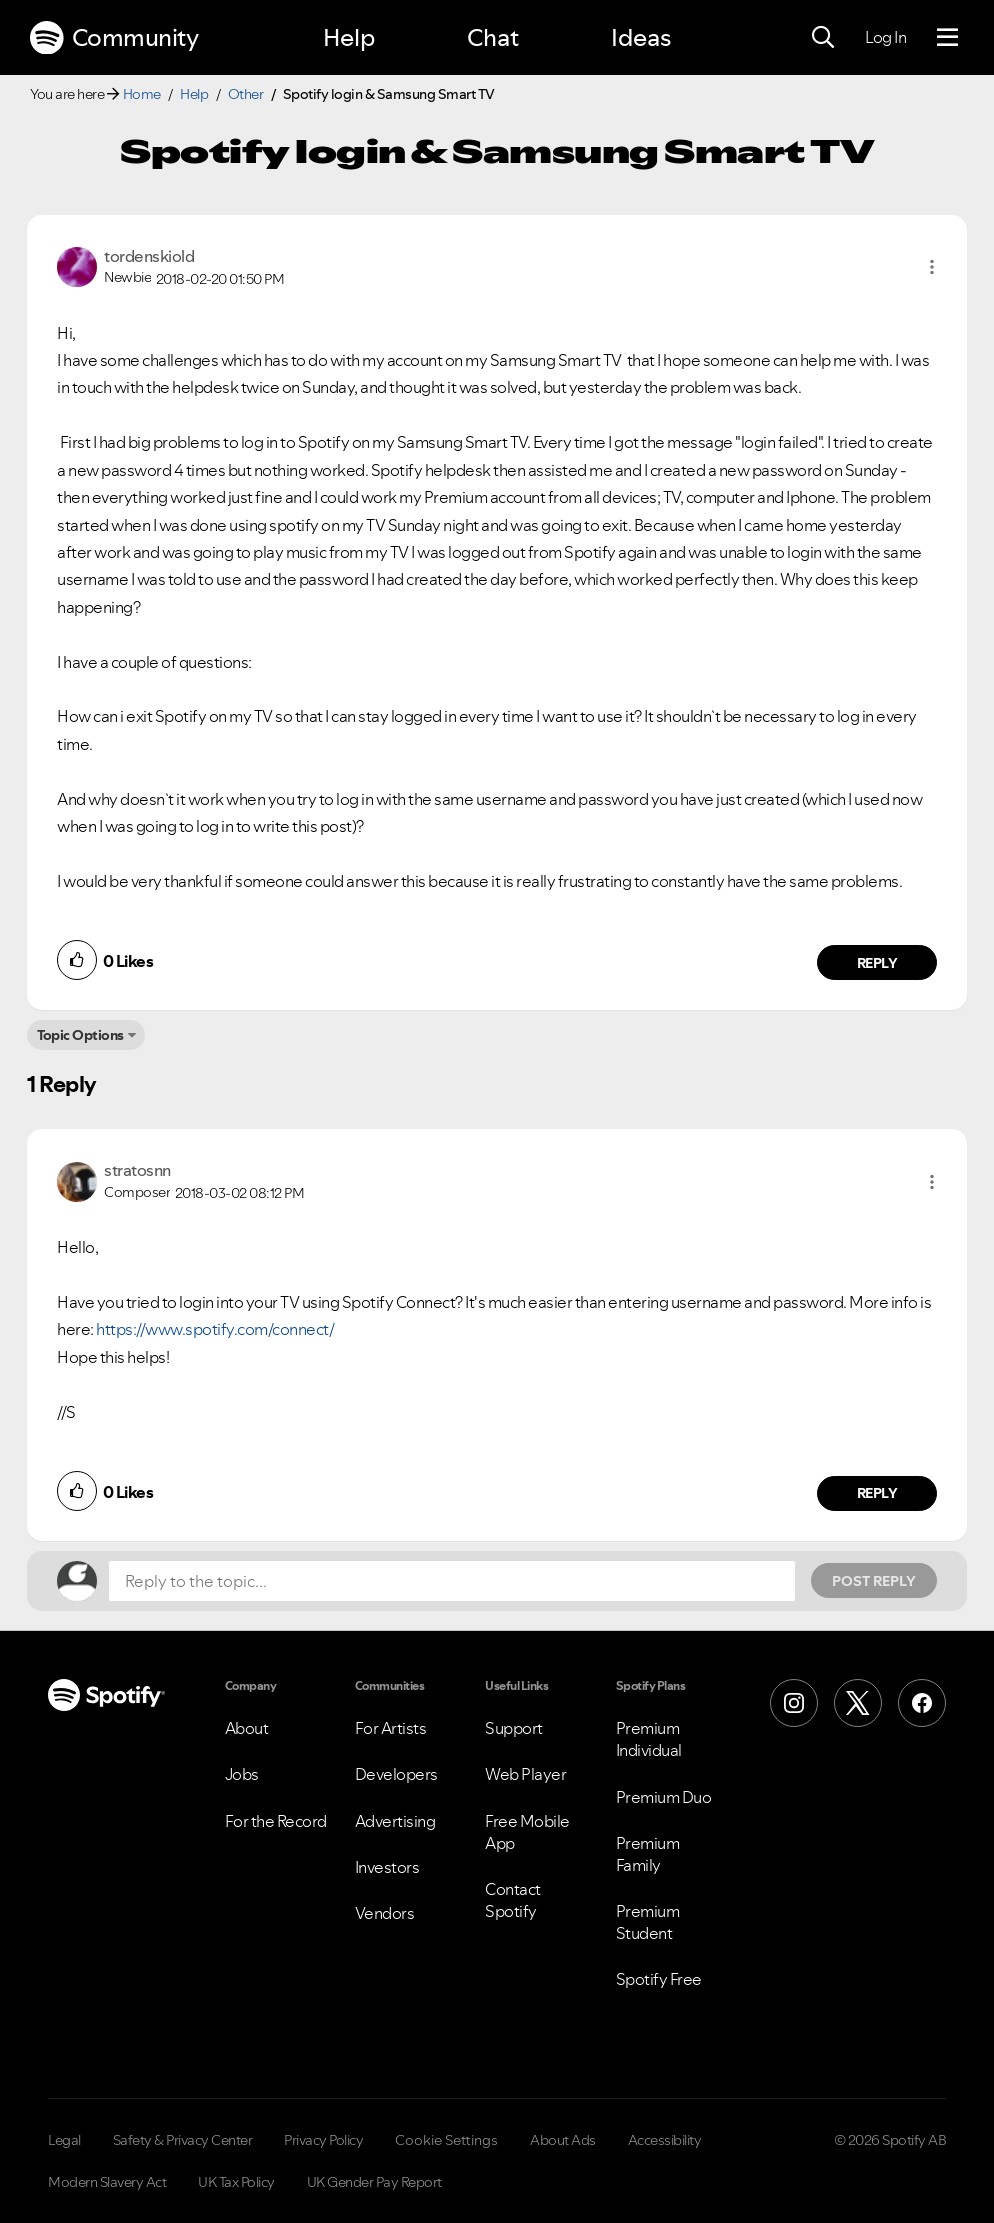 This screenshot has width=994, height=2223. Describe the element at coordinates (513, 1900) in the screenshot. I see `Contact Spotify` at that location.